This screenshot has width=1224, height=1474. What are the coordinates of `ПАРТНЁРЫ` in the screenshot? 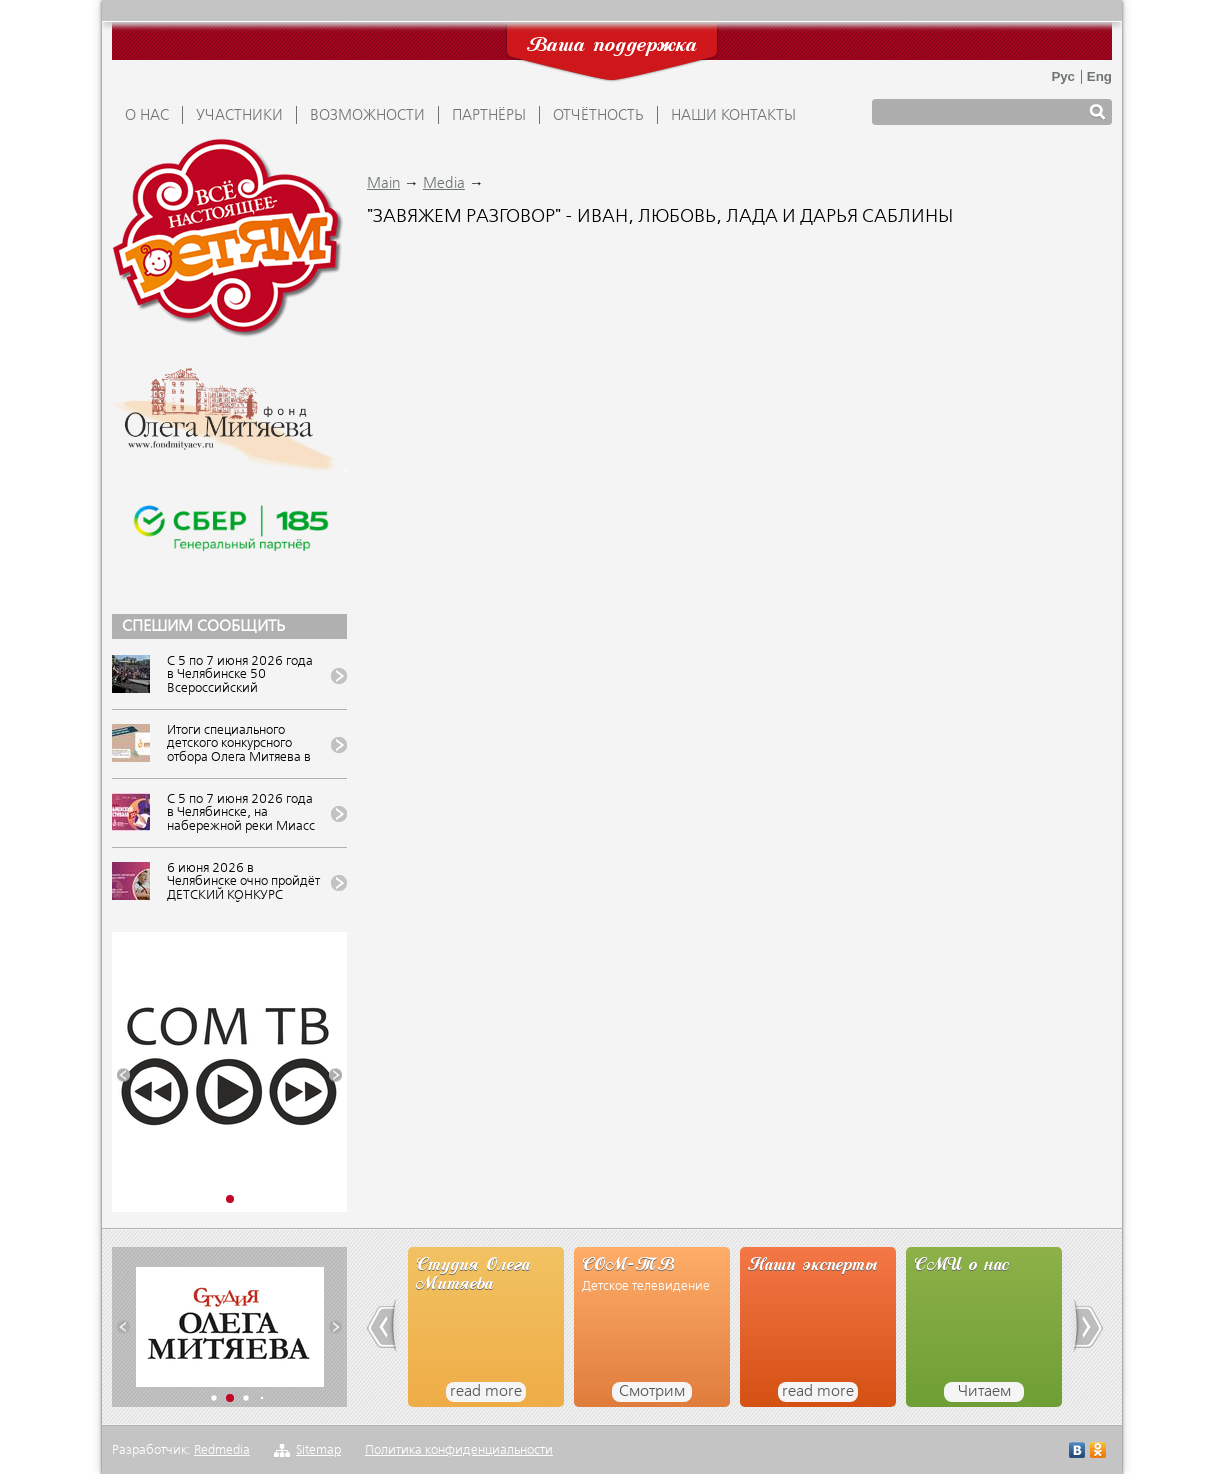 It's located at (489, 116).